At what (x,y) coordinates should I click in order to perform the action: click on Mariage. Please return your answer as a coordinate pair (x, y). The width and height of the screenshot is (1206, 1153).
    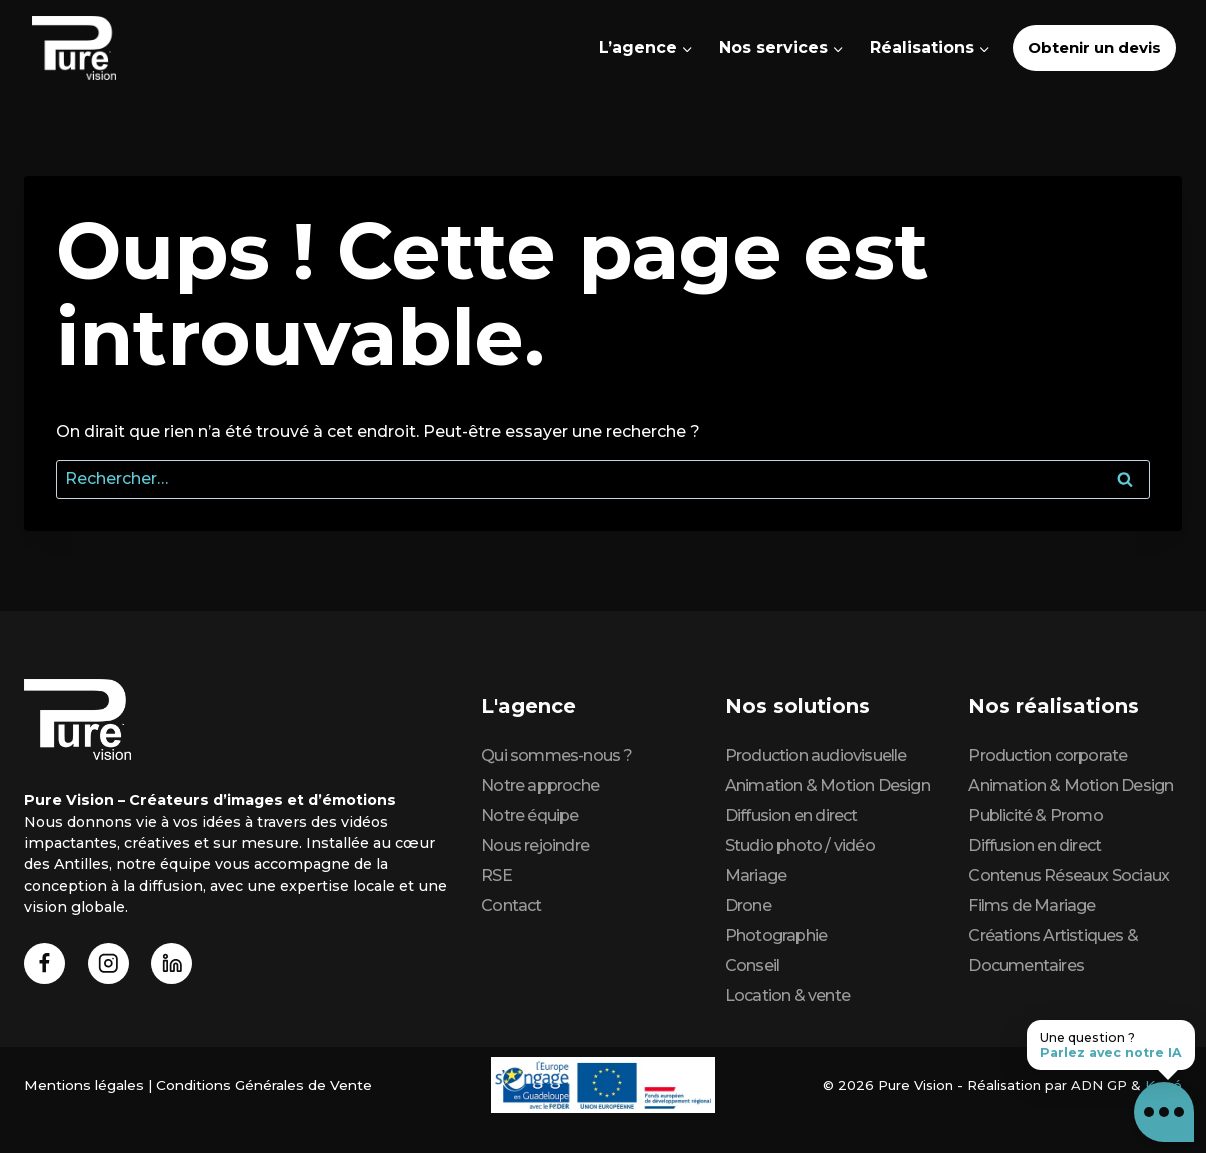
    Looking at the image, I should click on (755, 875).